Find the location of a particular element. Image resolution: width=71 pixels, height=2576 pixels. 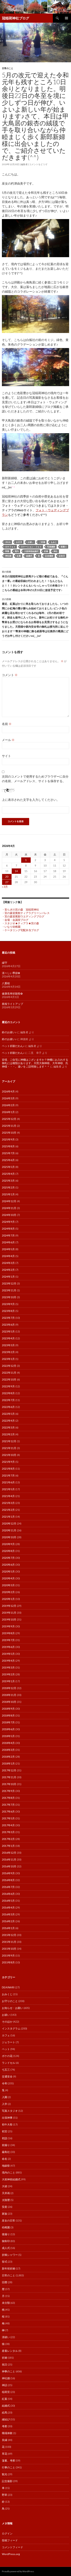

2023年10月 is located at coordinates (9, 1297).